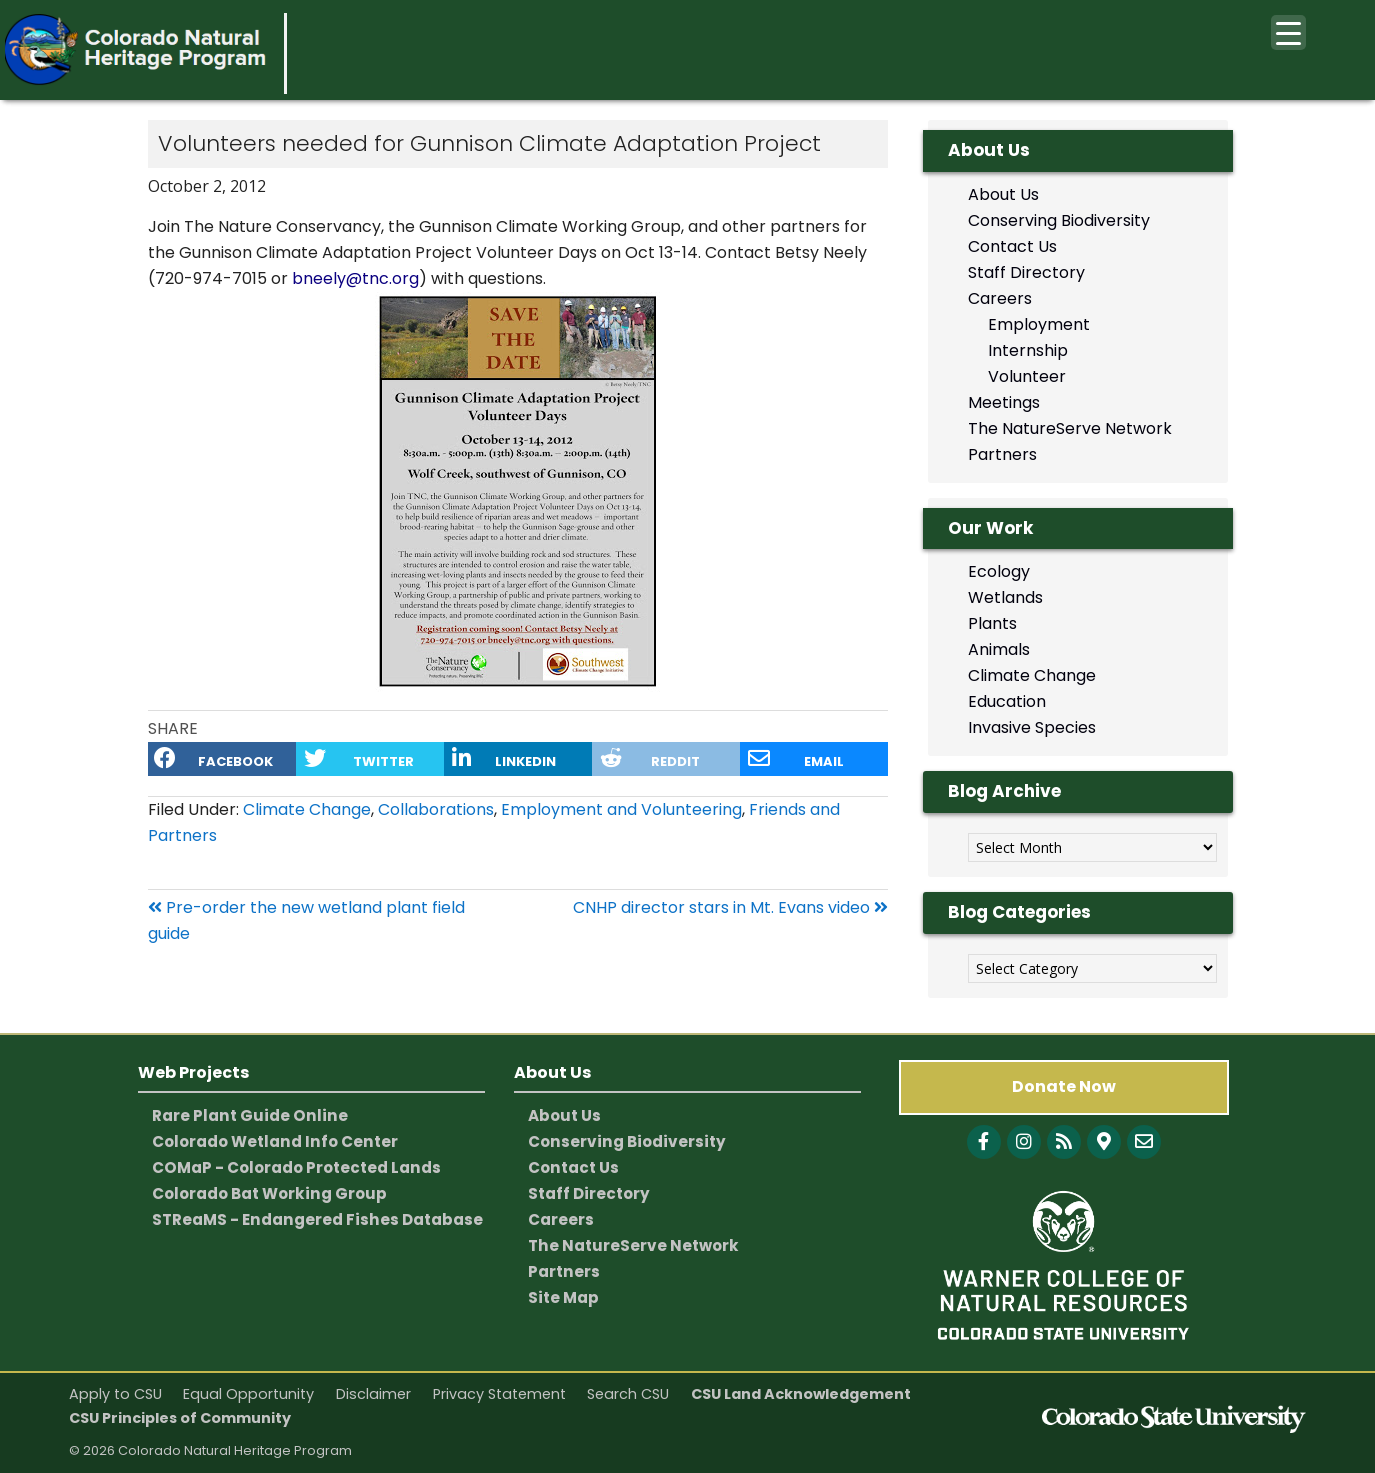 This screenshot has width=1375, height=1473. I want to click on Contact Us, so click(1012, 246).